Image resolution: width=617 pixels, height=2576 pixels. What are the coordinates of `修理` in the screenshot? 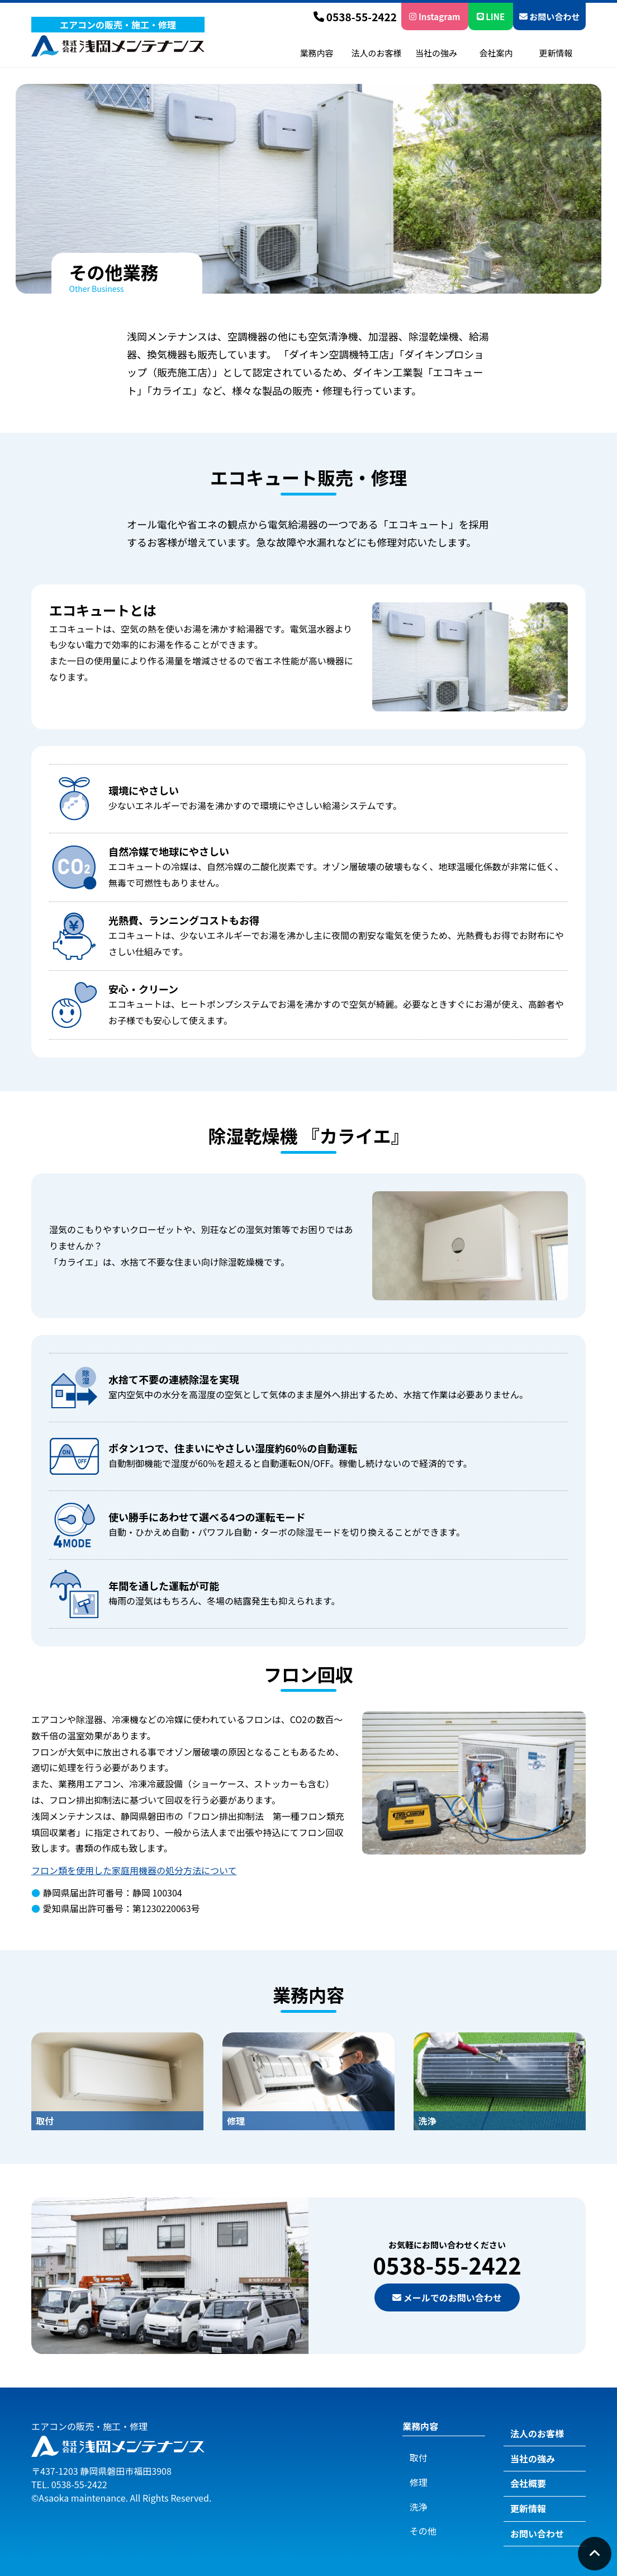 It's located at (411, 2470).